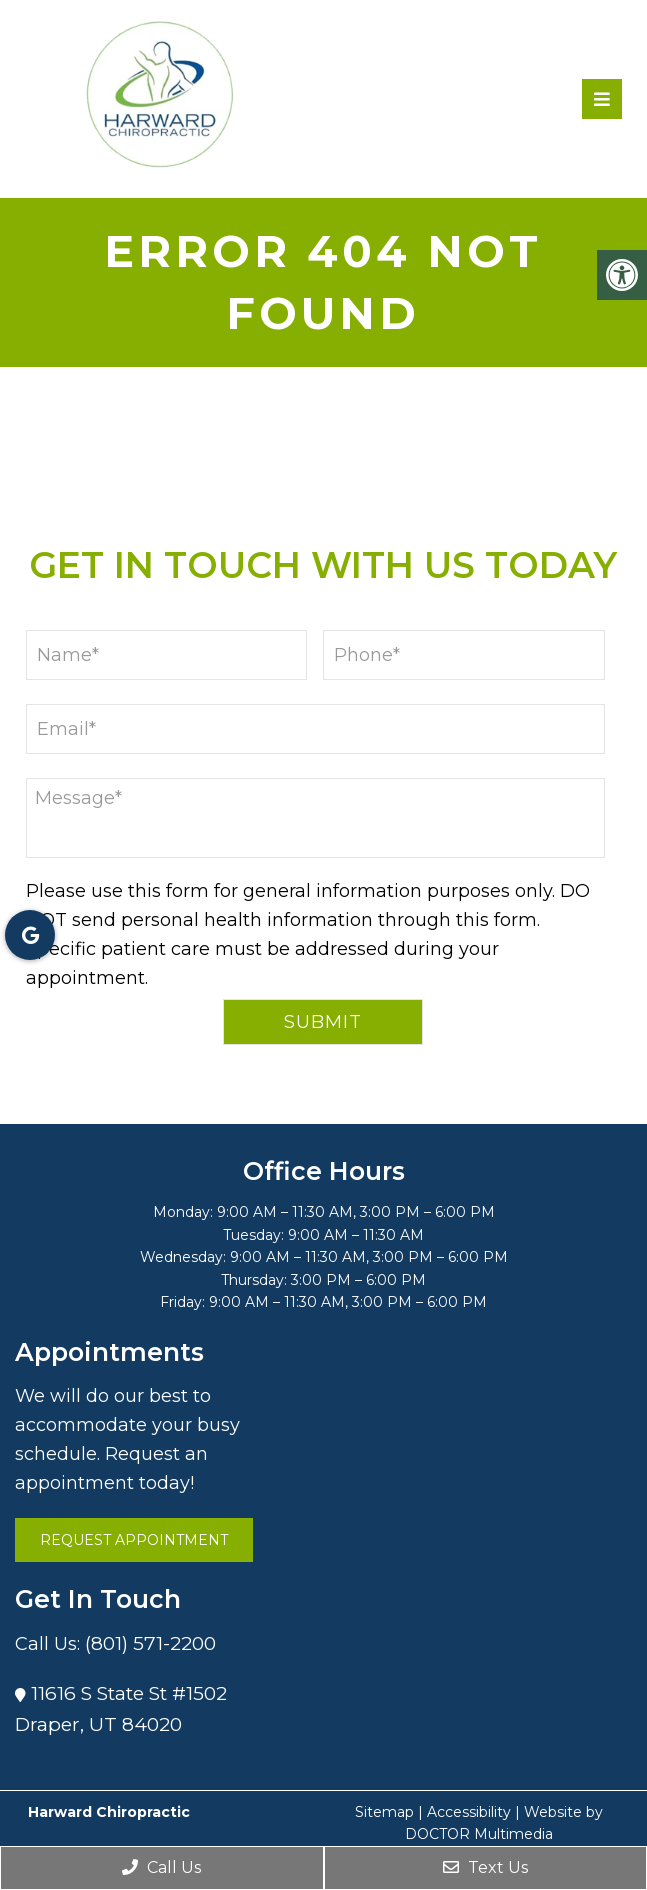 This screenshot has width=647, height=1890. Describe the element at coordinates (150, 1643) in the screenshot. I see `(801) 571-2200` at that location.